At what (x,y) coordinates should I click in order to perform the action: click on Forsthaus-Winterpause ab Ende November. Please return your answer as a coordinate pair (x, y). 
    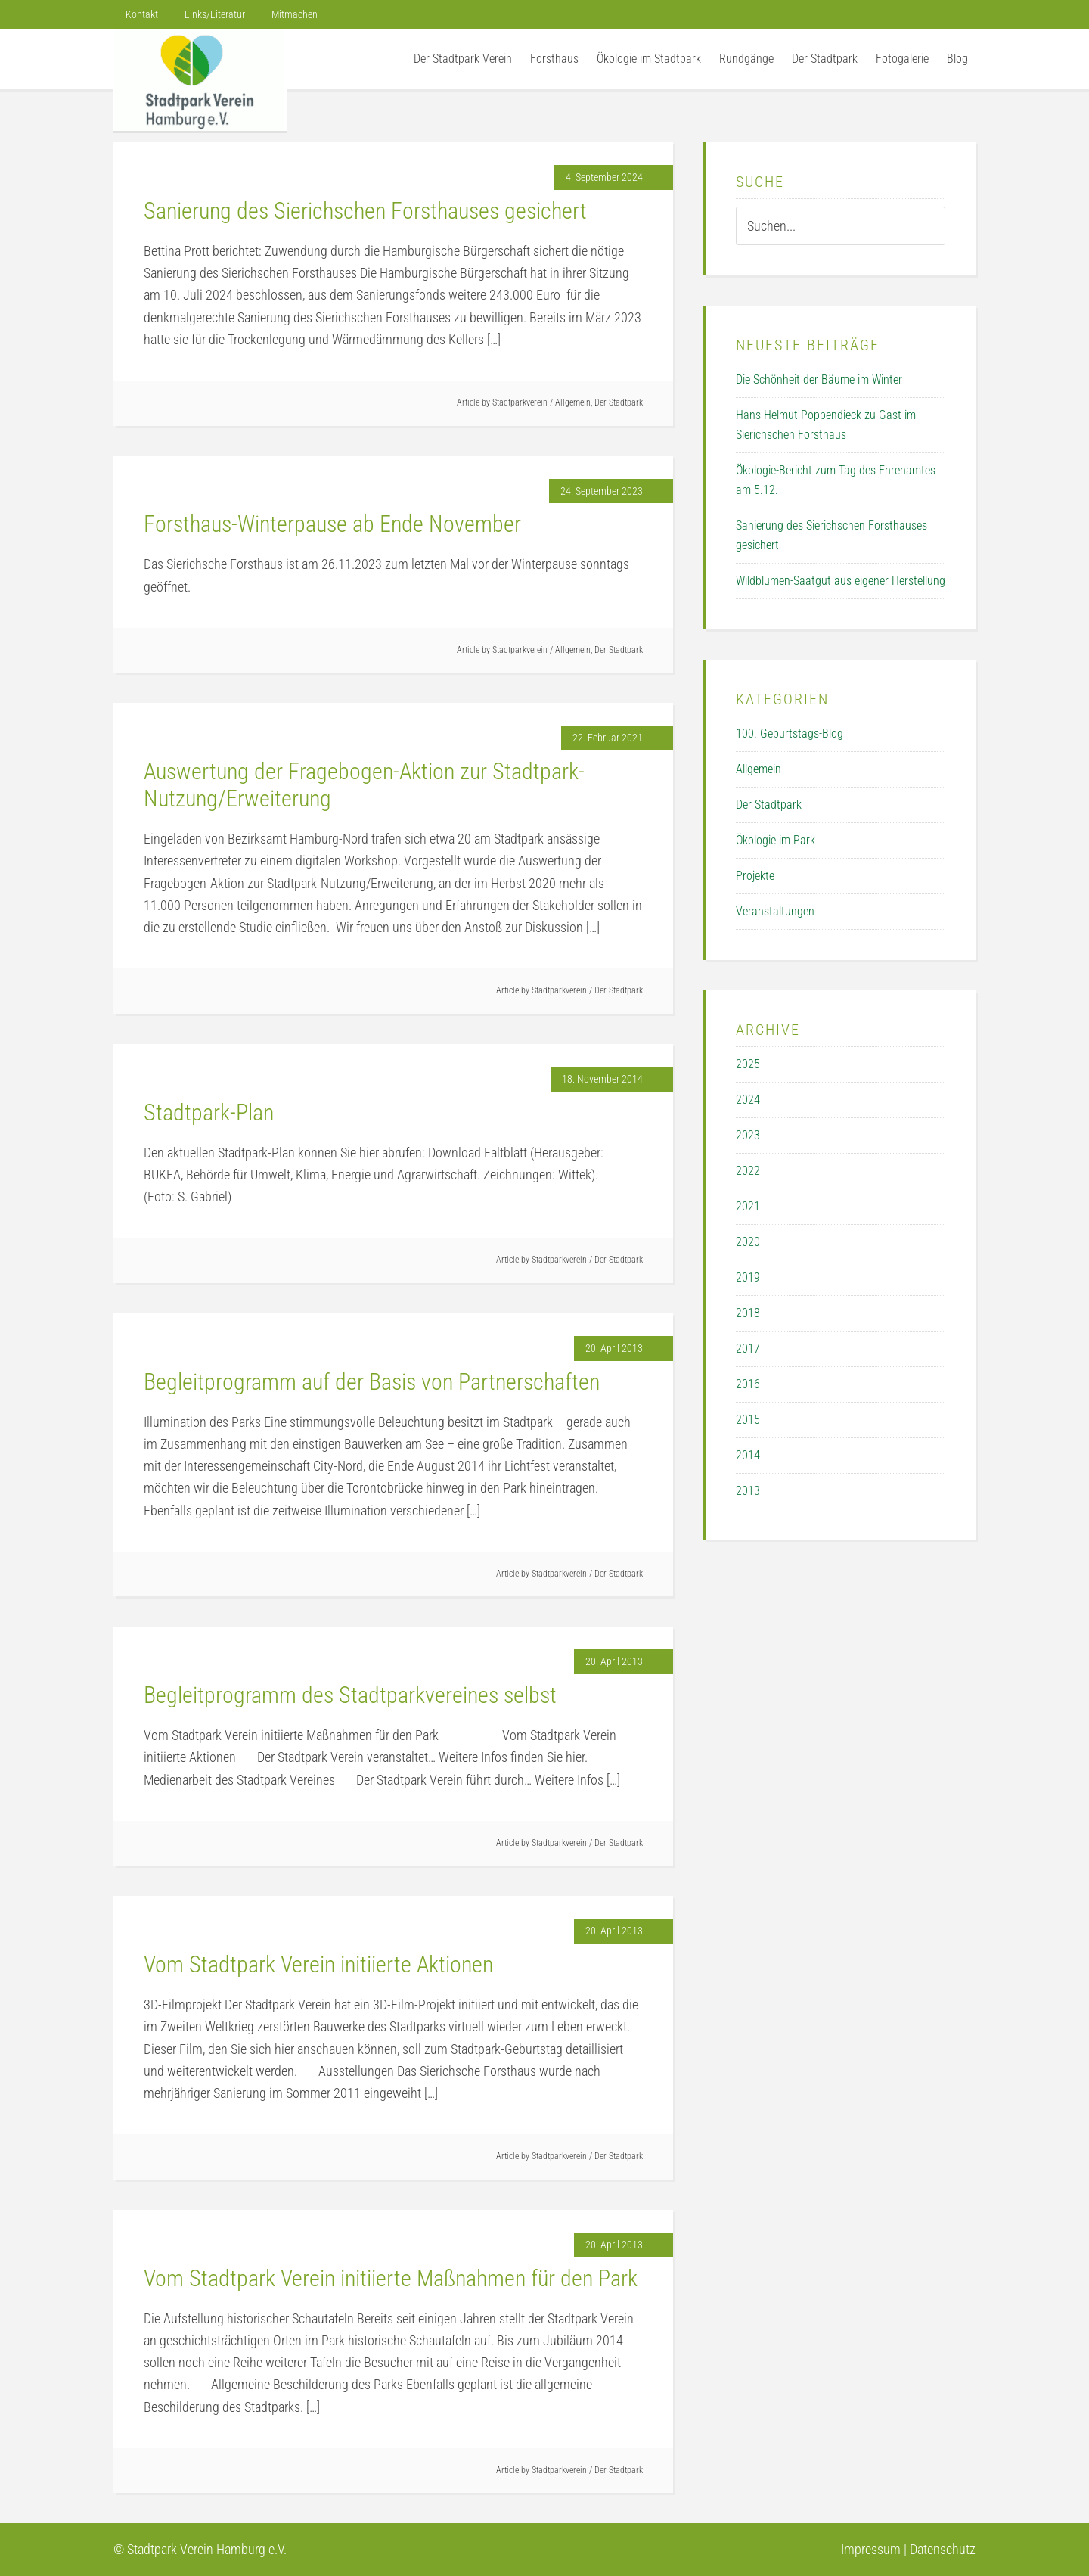
    Looking at the image, I should click on (332, 524).